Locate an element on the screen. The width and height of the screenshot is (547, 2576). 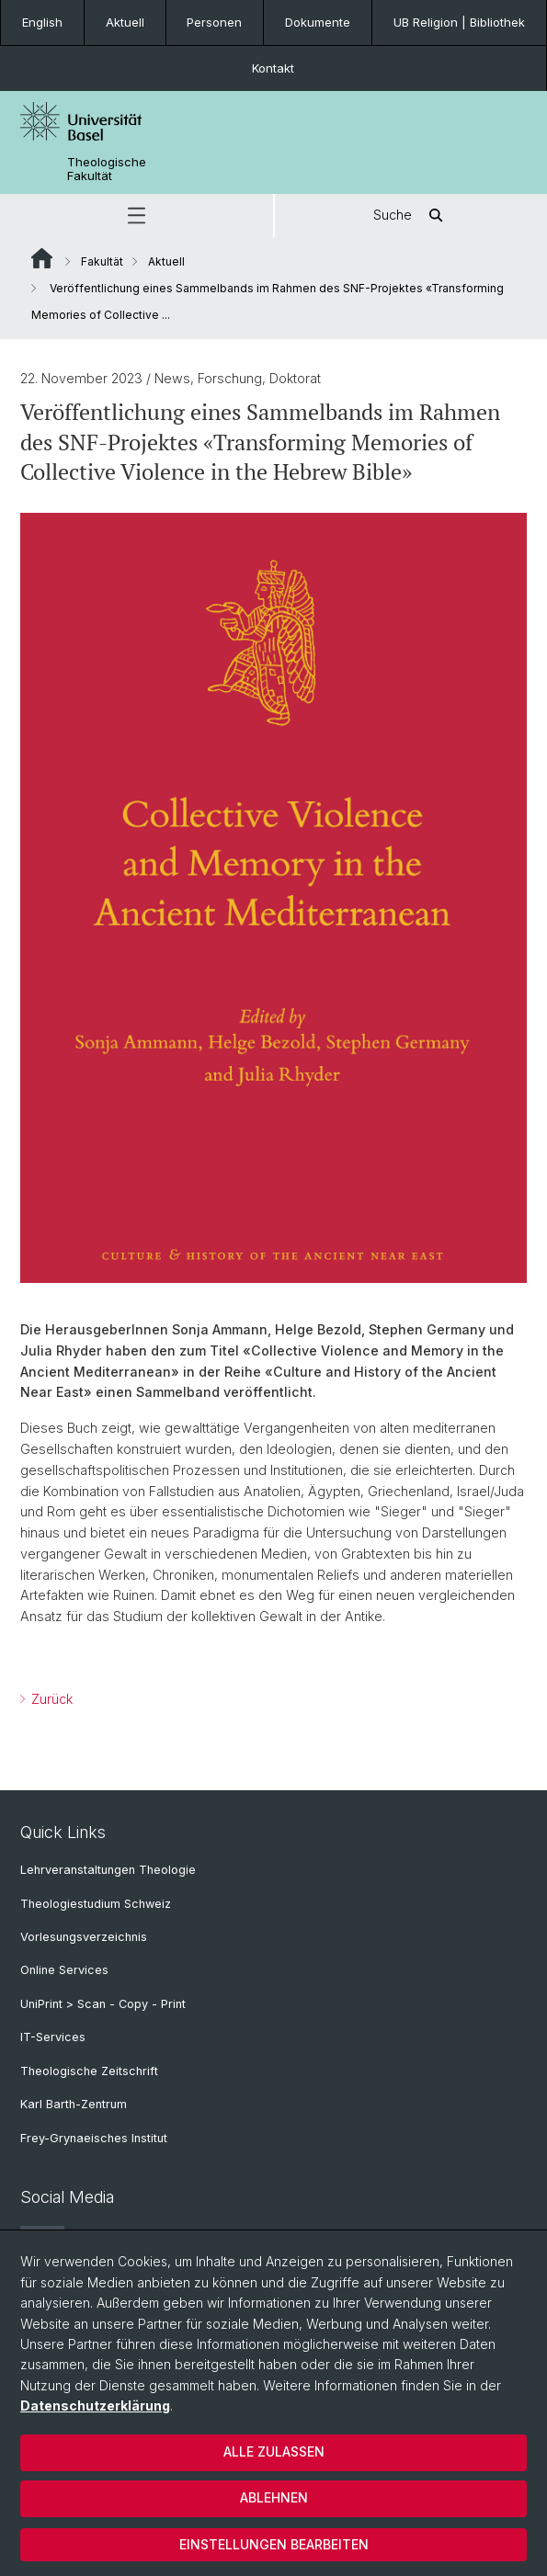
Kontakt is located at coordinates (273, 68).